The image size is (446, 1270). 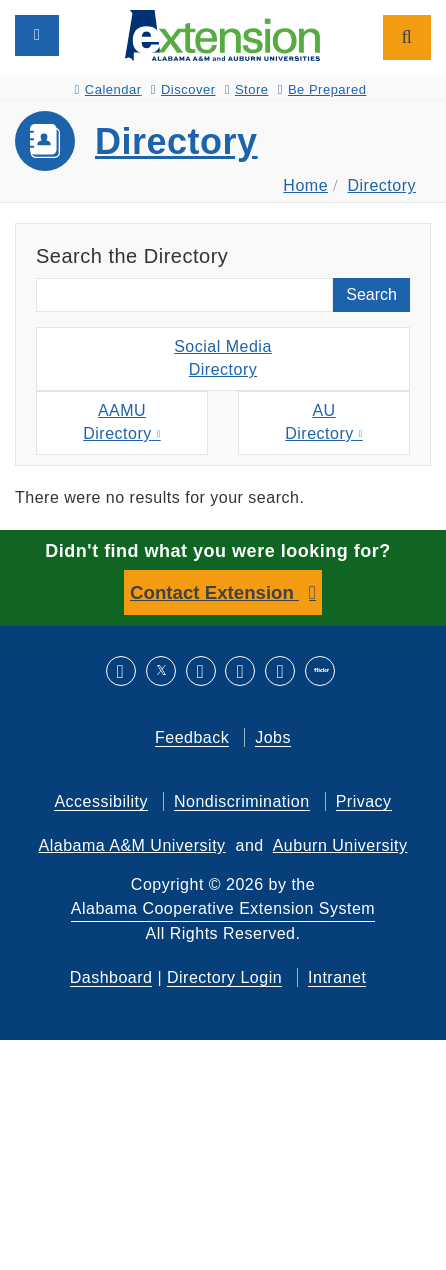 I want to click on Alabama A&M University, so click(x=132, y=845).